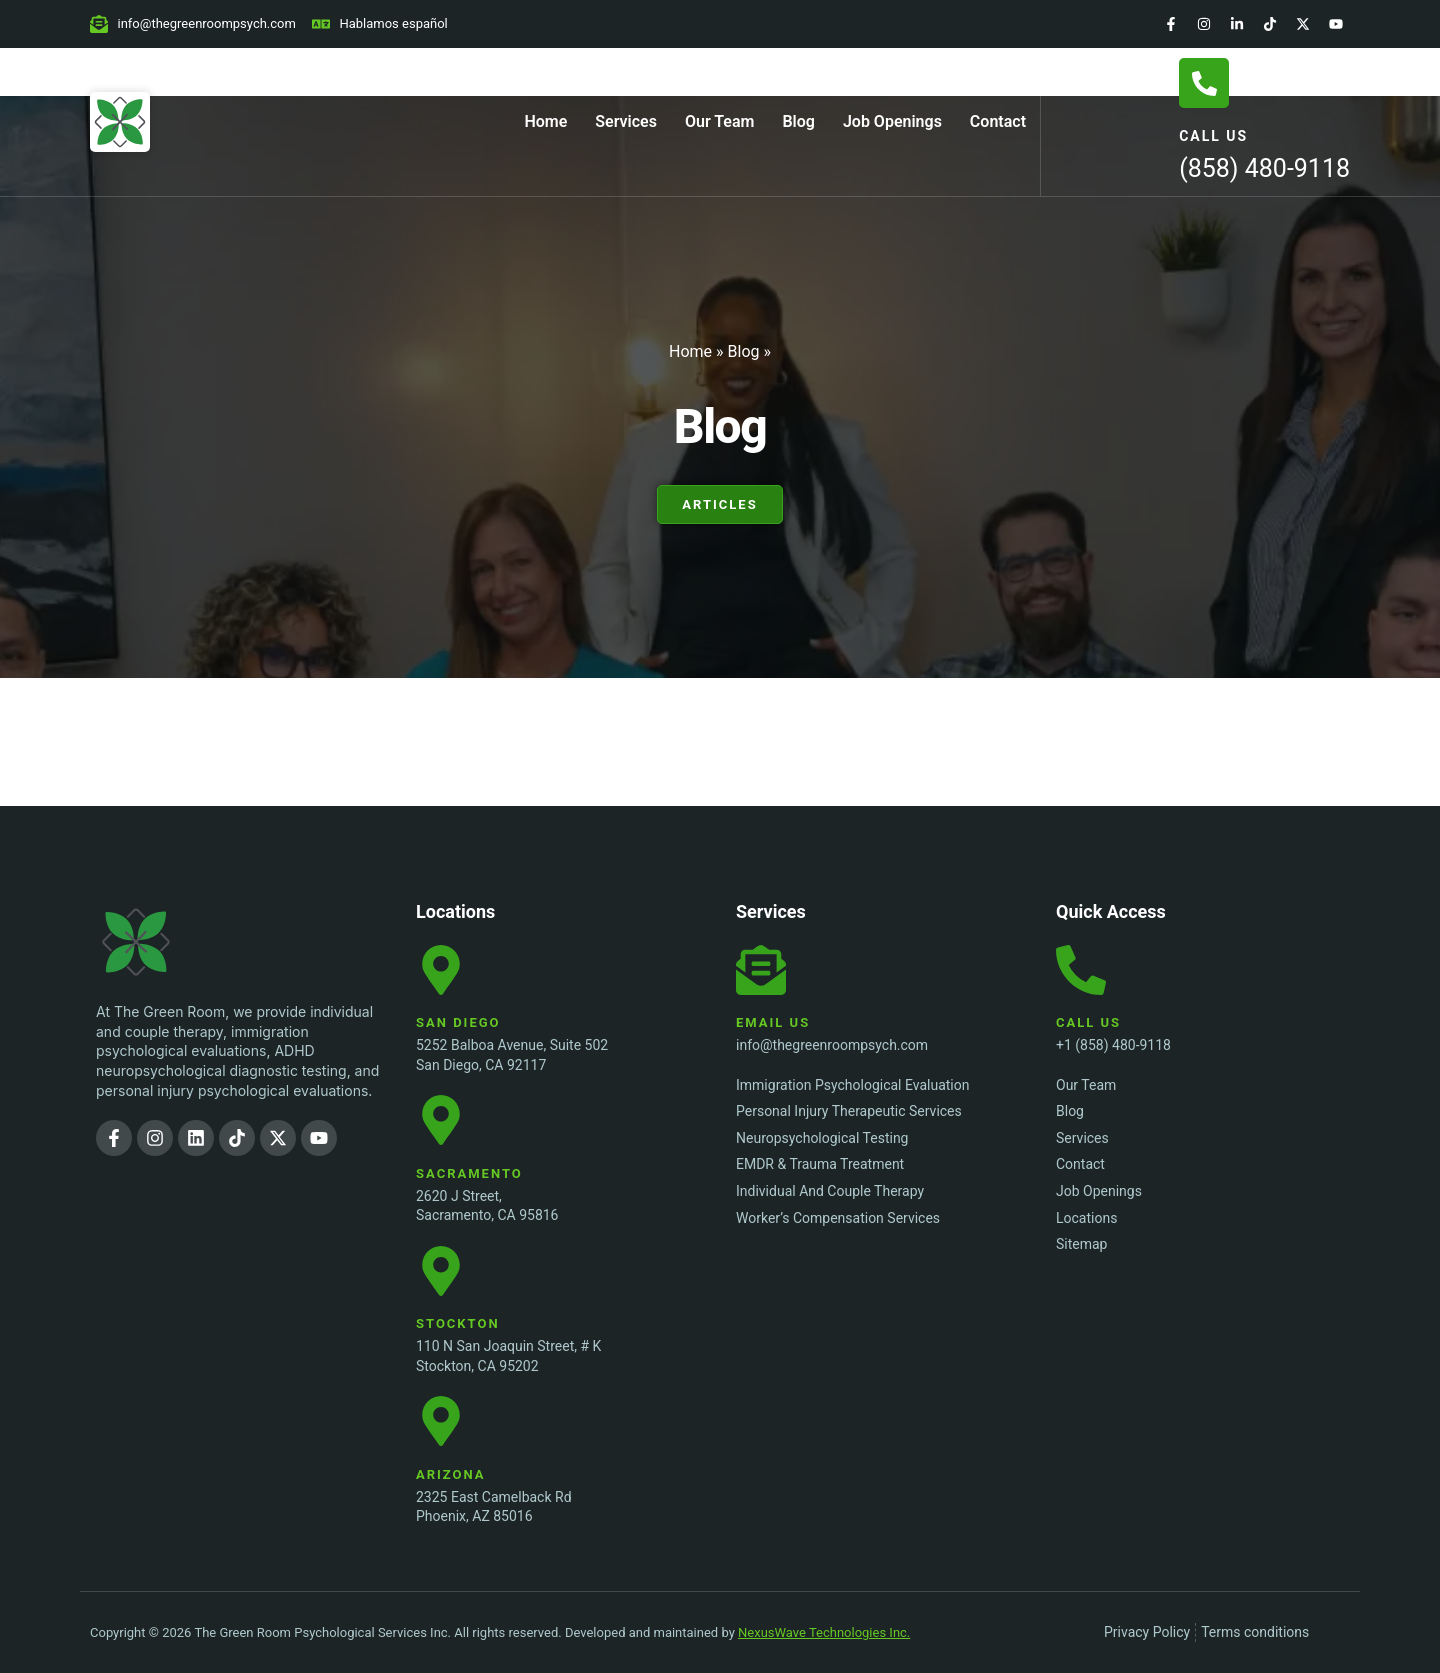 The width and height of the screenshot is (1440, 1673). What do you see at coordinates (626, 121) in the screenshot?
I see `Services` at bounding box center [626, 121].